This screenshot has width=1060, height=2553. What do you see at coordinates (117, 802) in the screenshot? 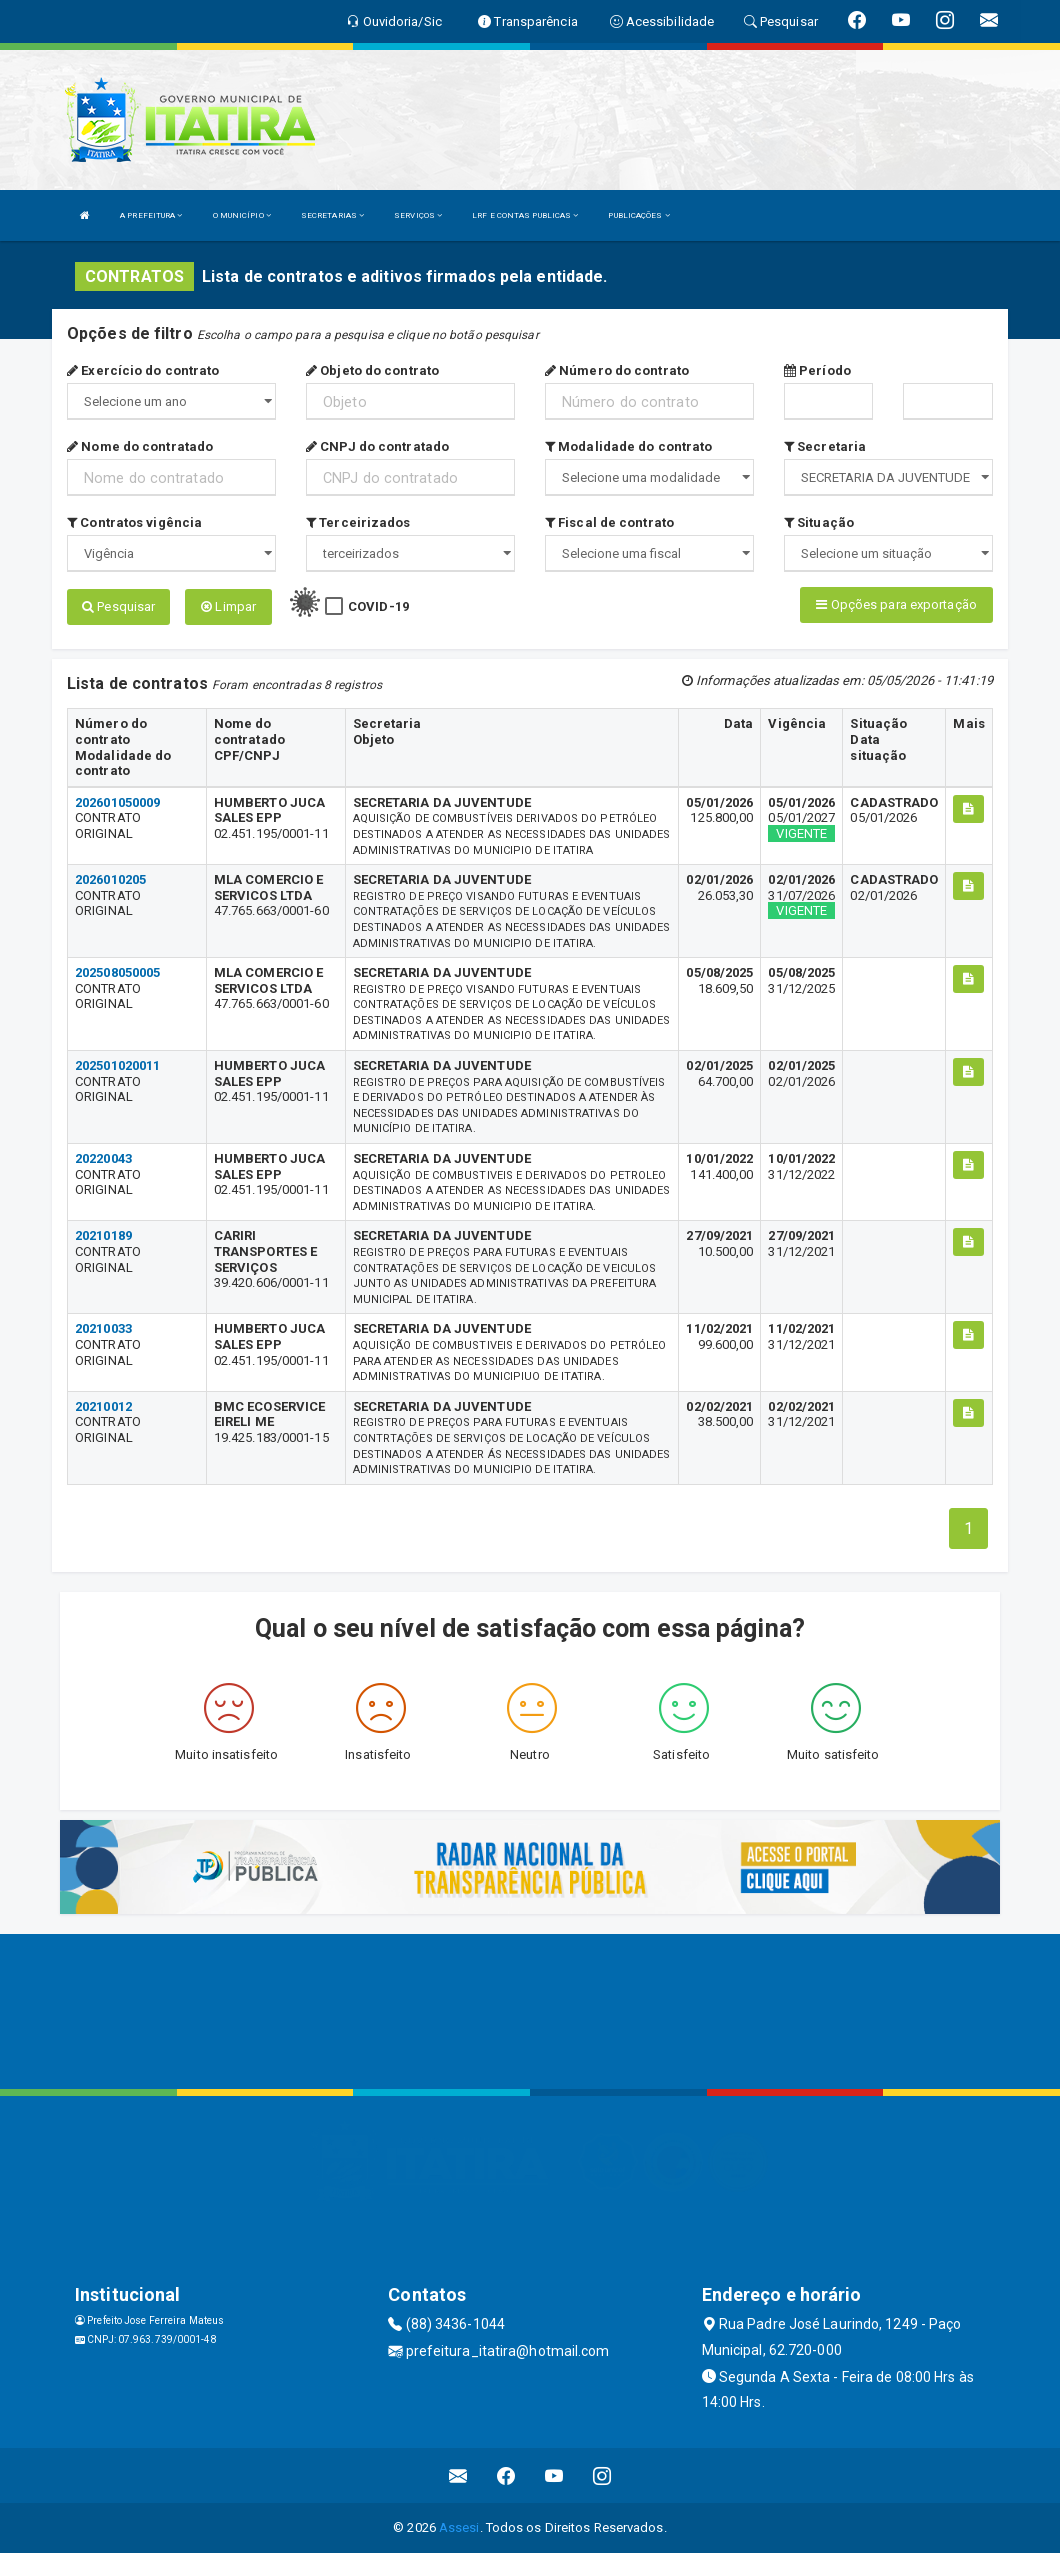
I see `202601050009` at bounding box center [117, 802].